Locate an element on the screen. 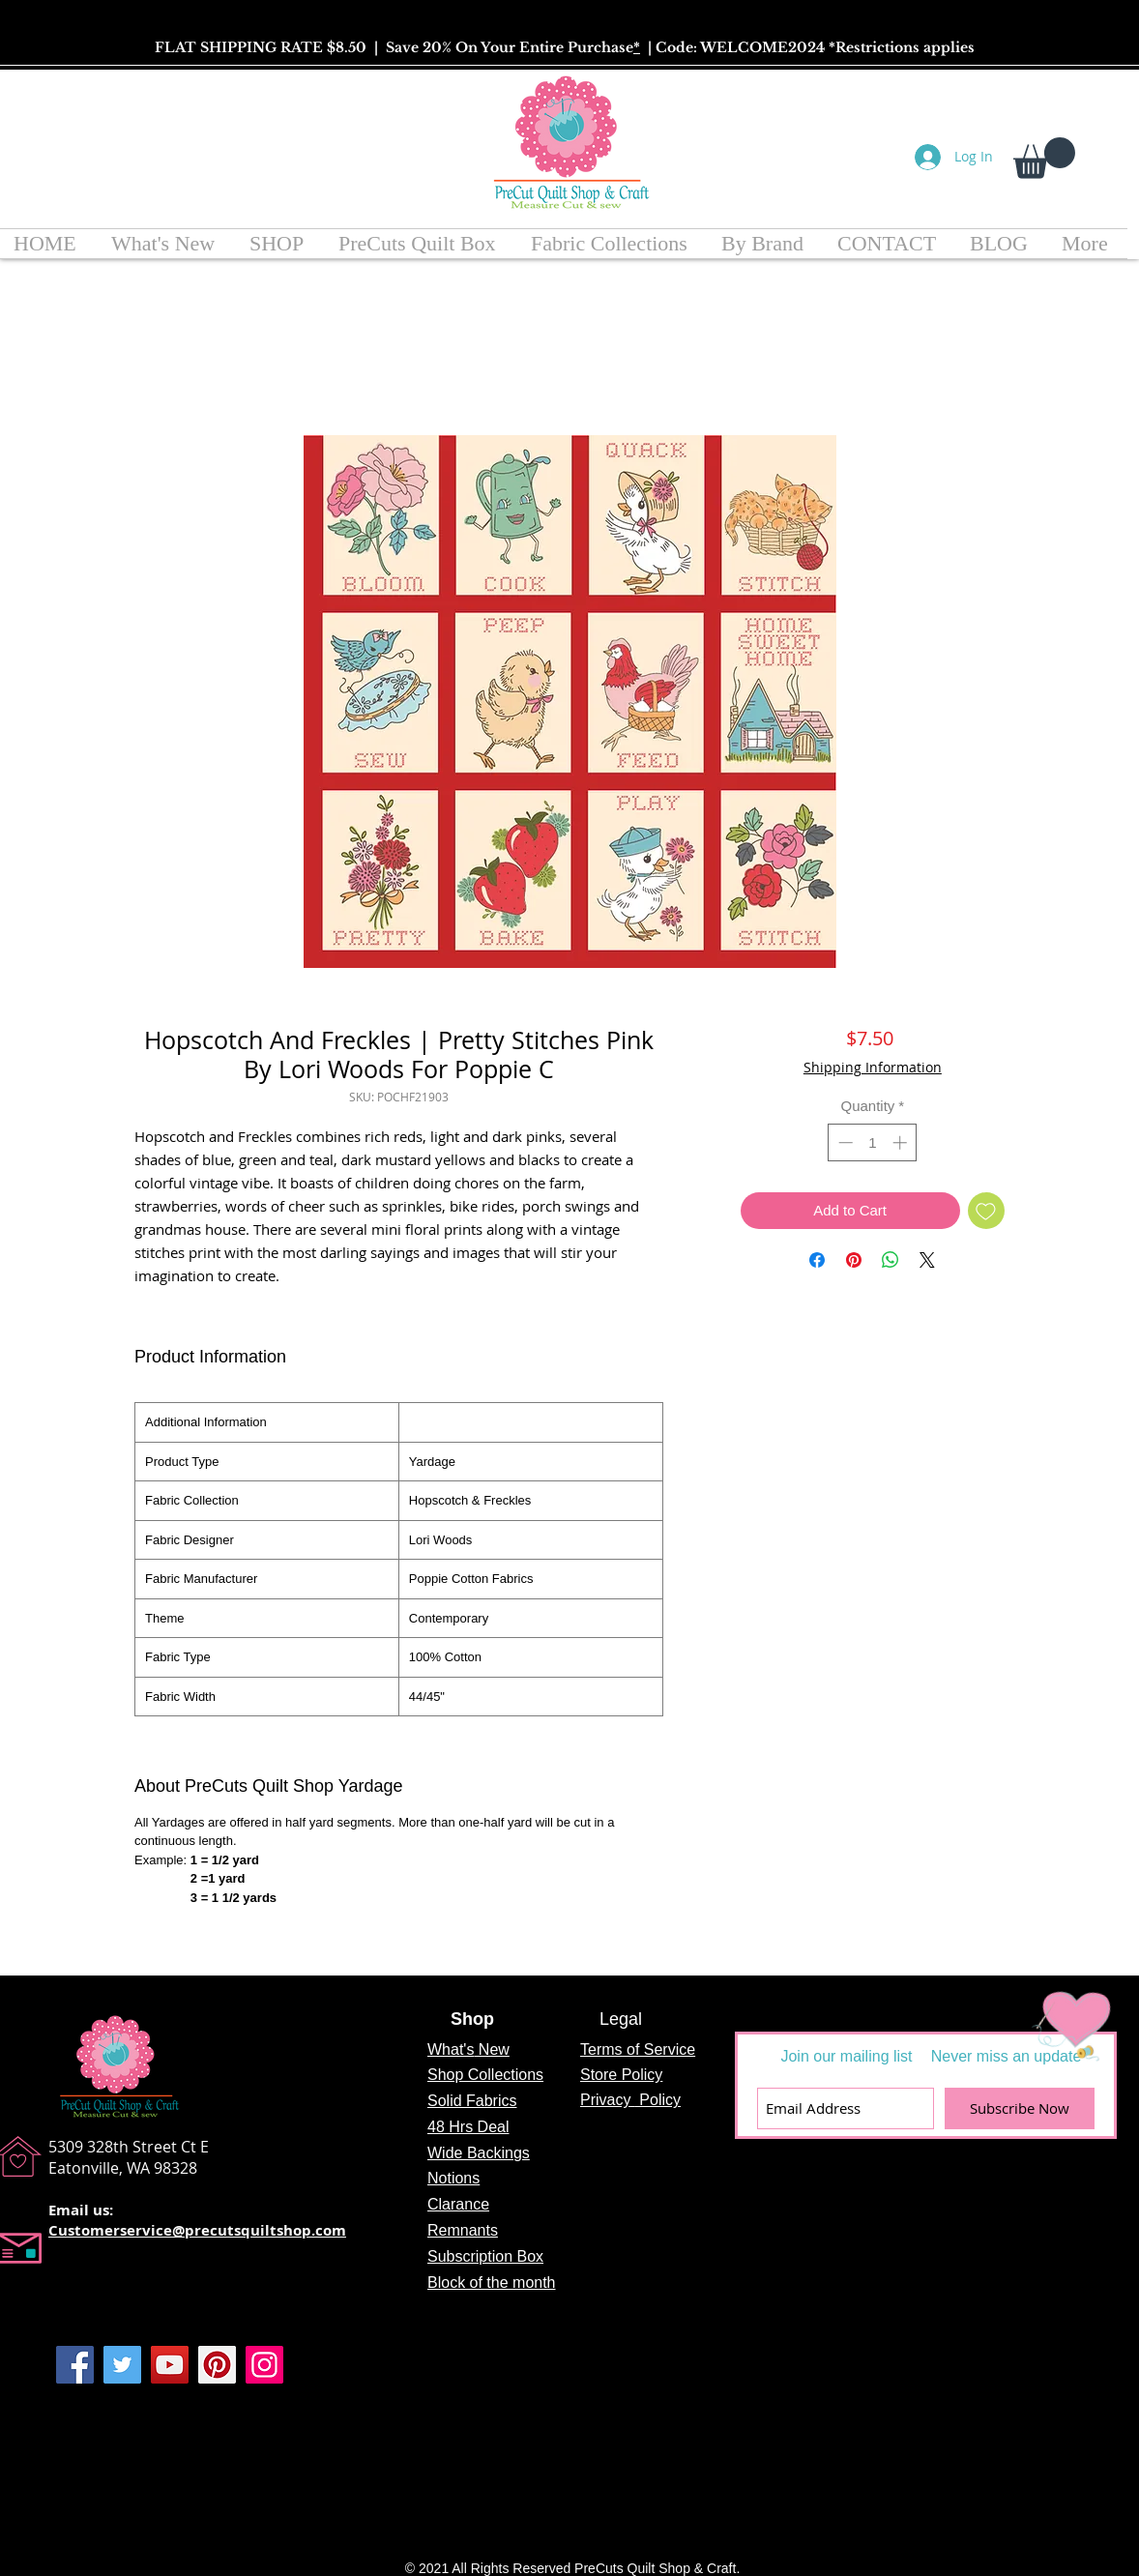 The image size is (1139, 2576). [Pinterest] is located at coordinates (217, 2365).